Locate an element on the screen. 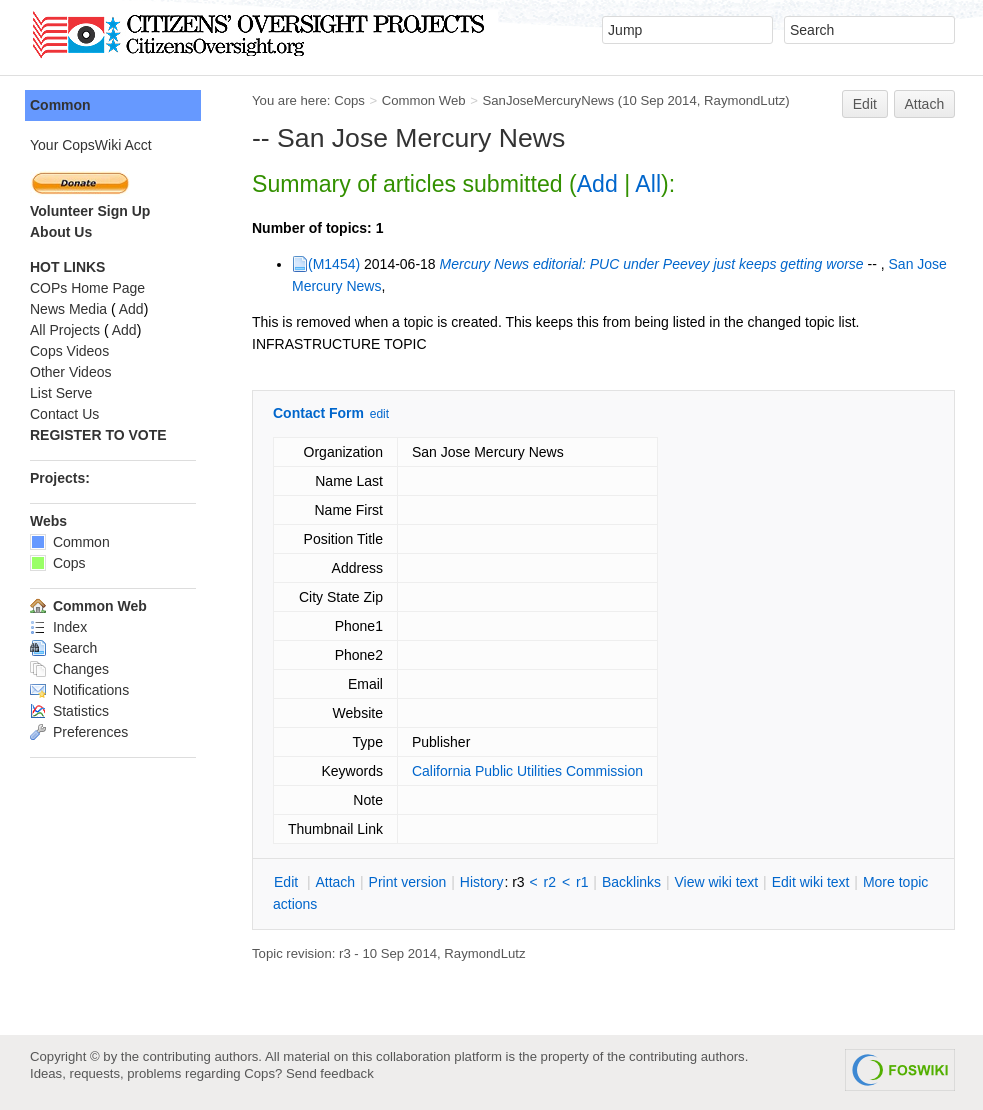 This screenshot has height=1110, width=983. About Us is located at coordinates (61, 232).